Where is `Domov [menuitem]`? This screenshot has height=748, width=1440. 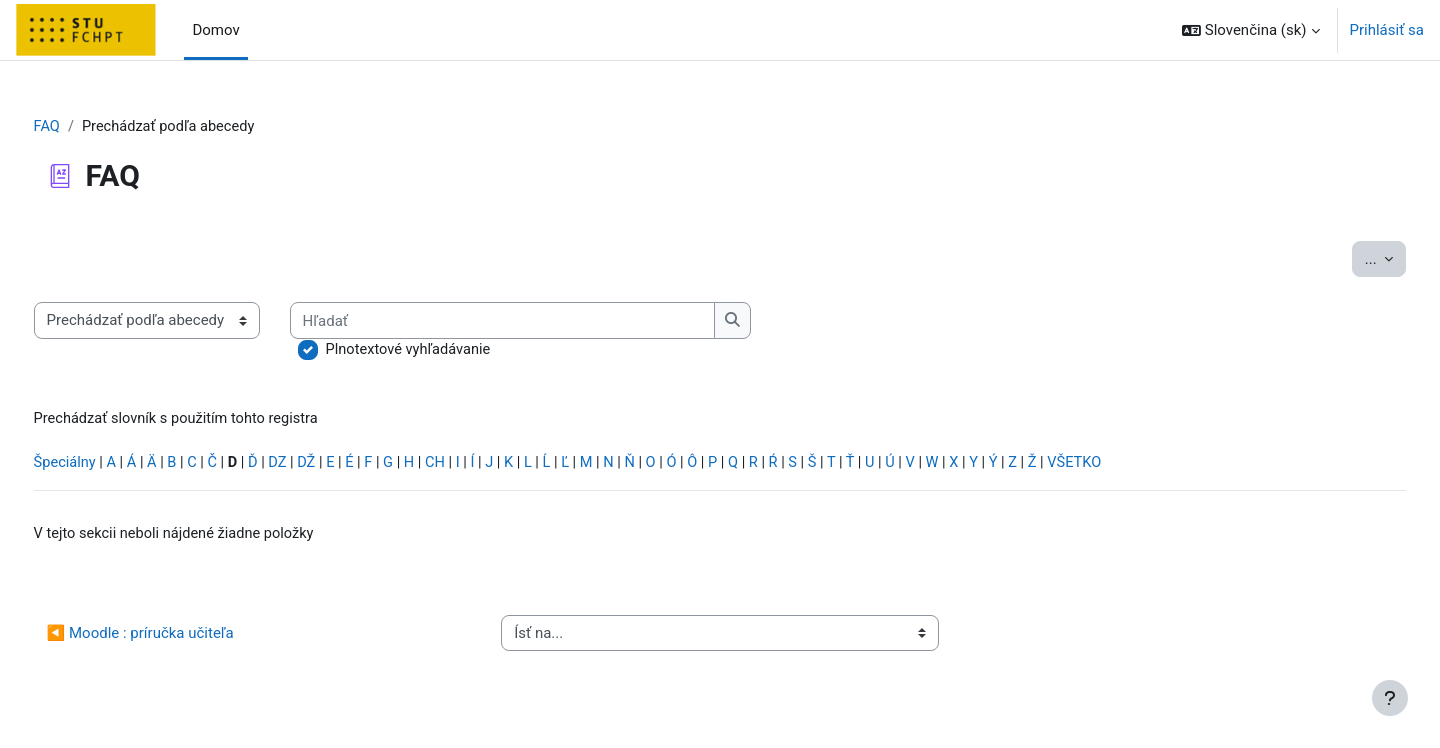
Domov [menuitem] is located at coordinates (215, 30).